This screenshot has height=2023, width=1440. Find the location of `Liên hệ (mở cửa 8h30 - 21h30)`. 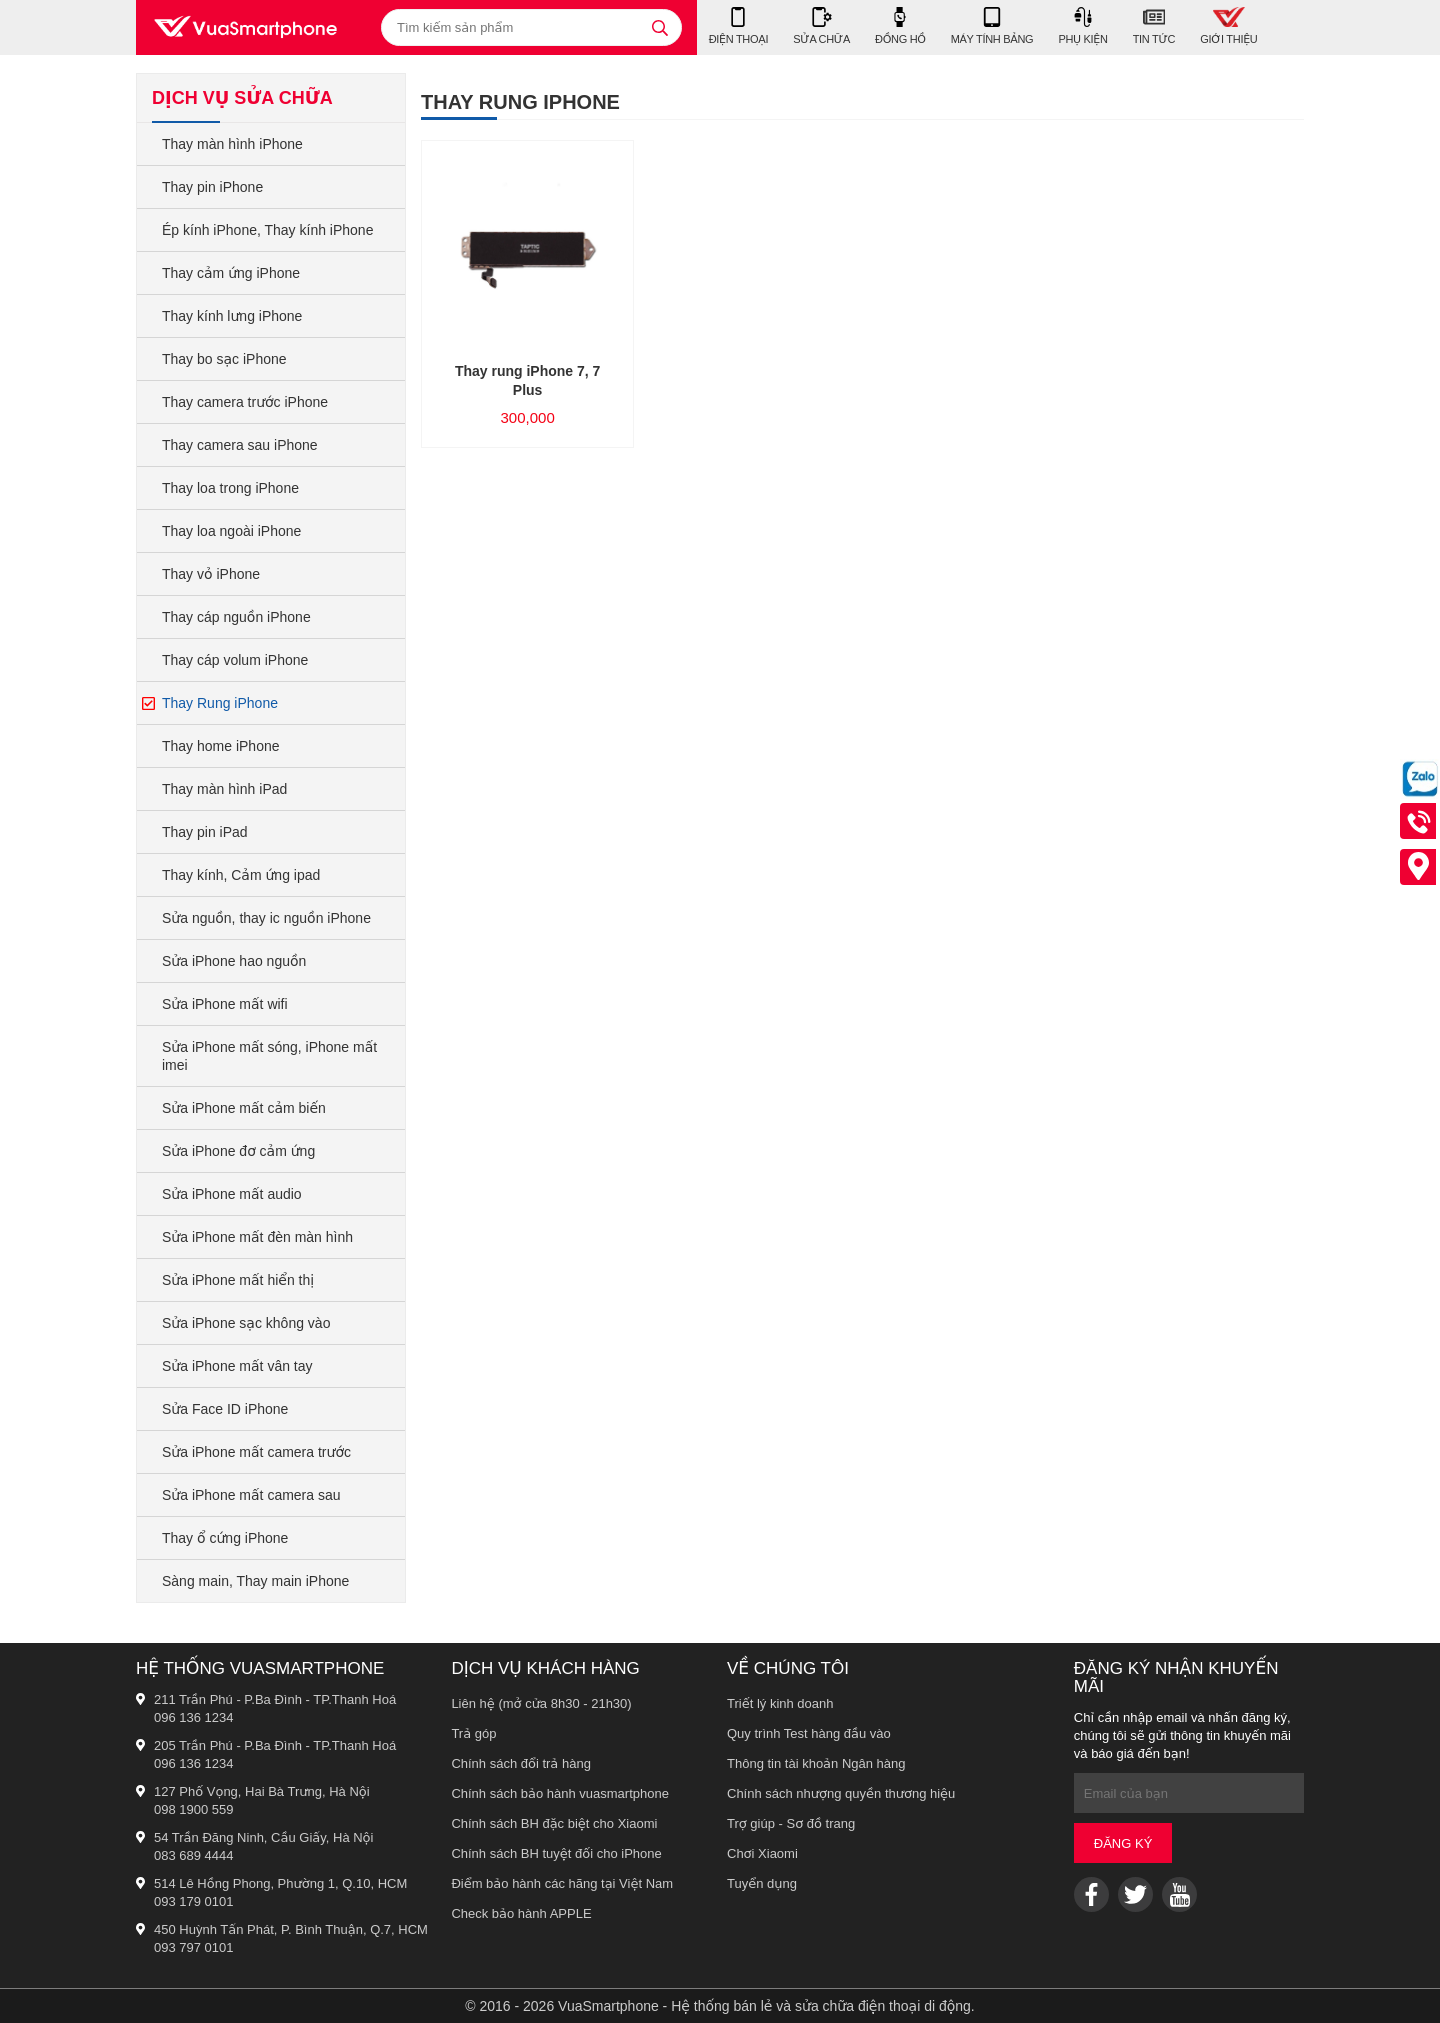

Liên hệ (mở cửa 8h30 - 21h30) is located at coordinates (541, 1703).